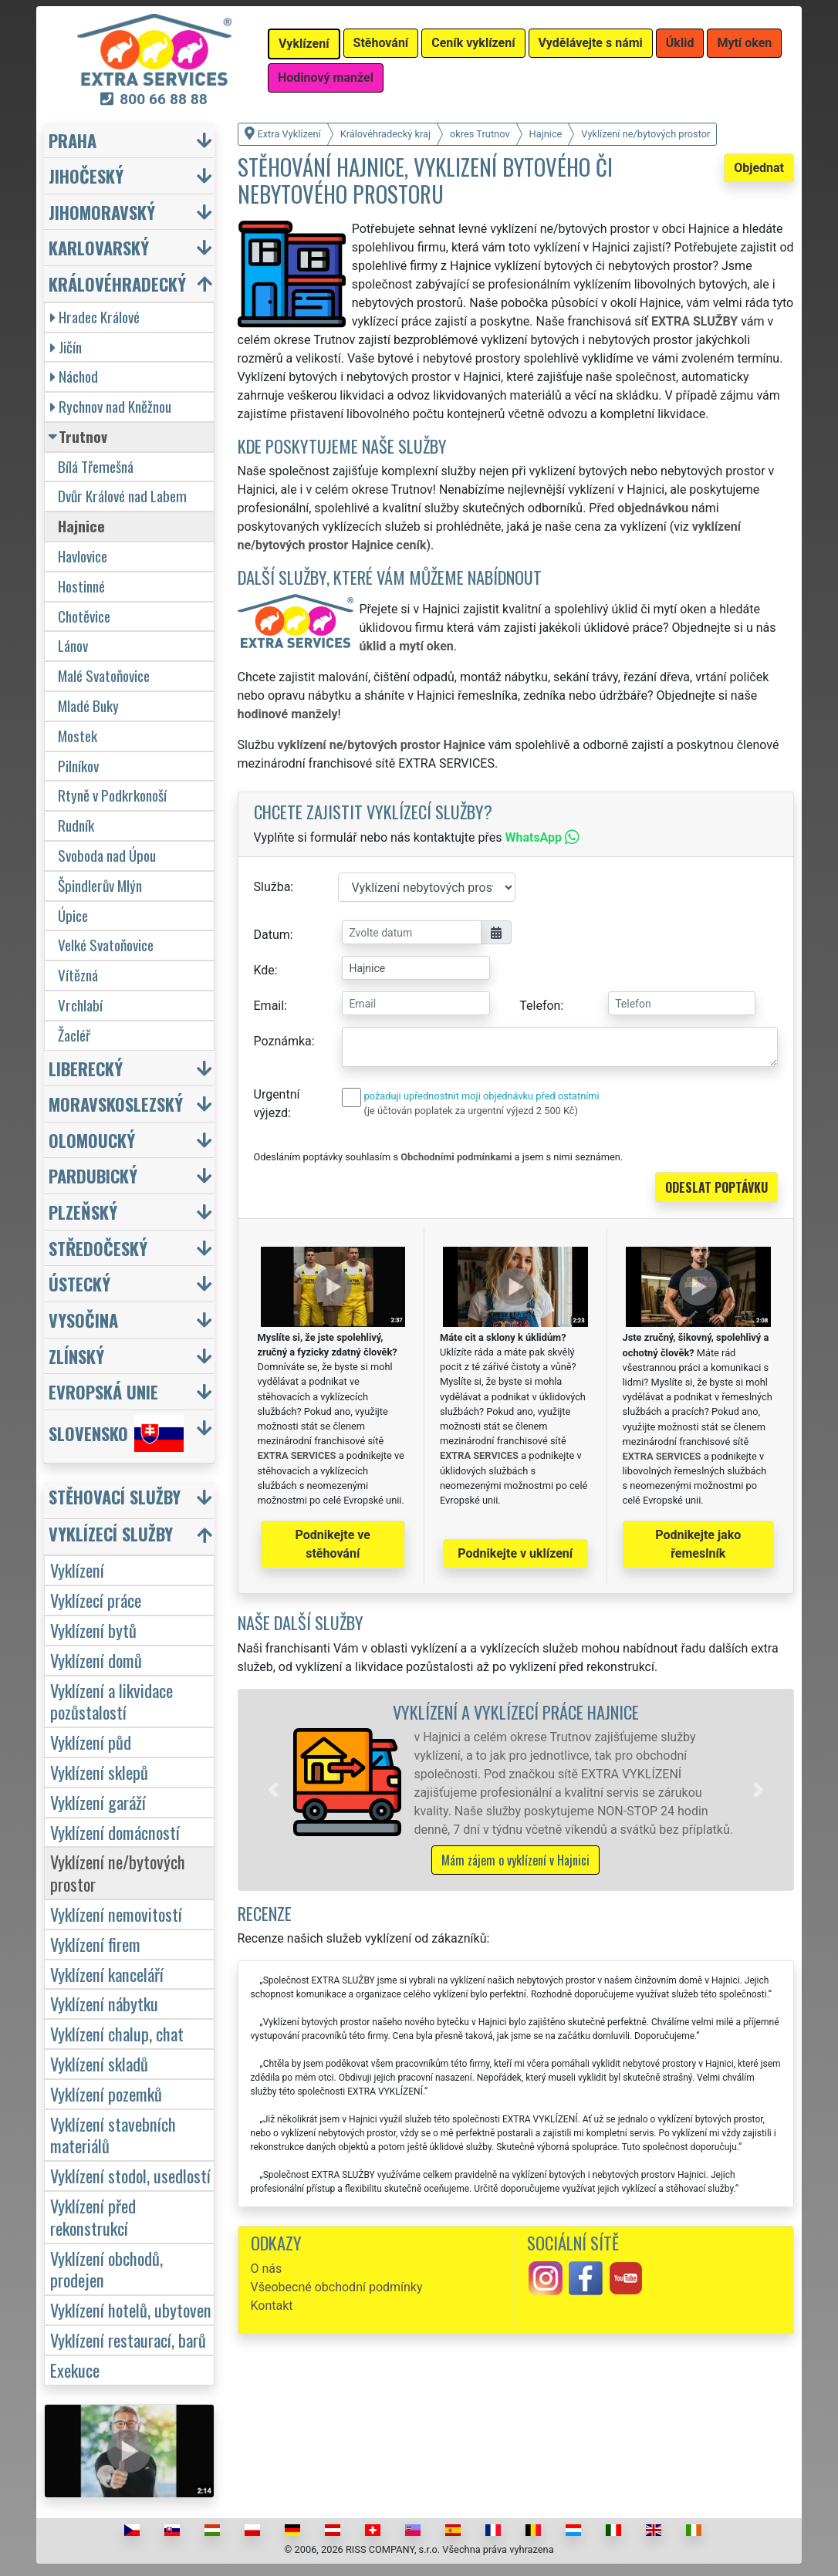 The image size is (838, 2576). Describe the element at coordinates (515, 1553) in the screenshot. I see `Podnikejte v uklízení [button]` at that location.